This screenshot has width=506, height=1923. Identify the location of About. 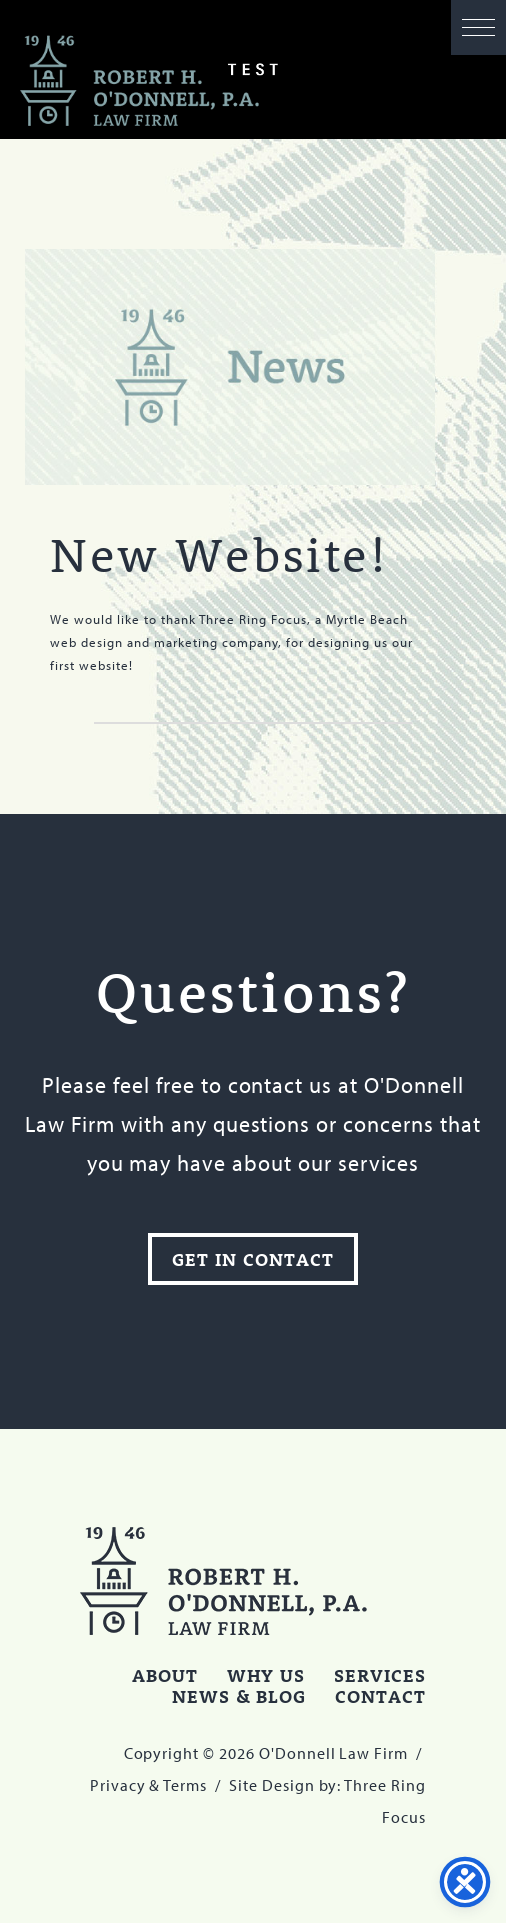
(165, 1675).